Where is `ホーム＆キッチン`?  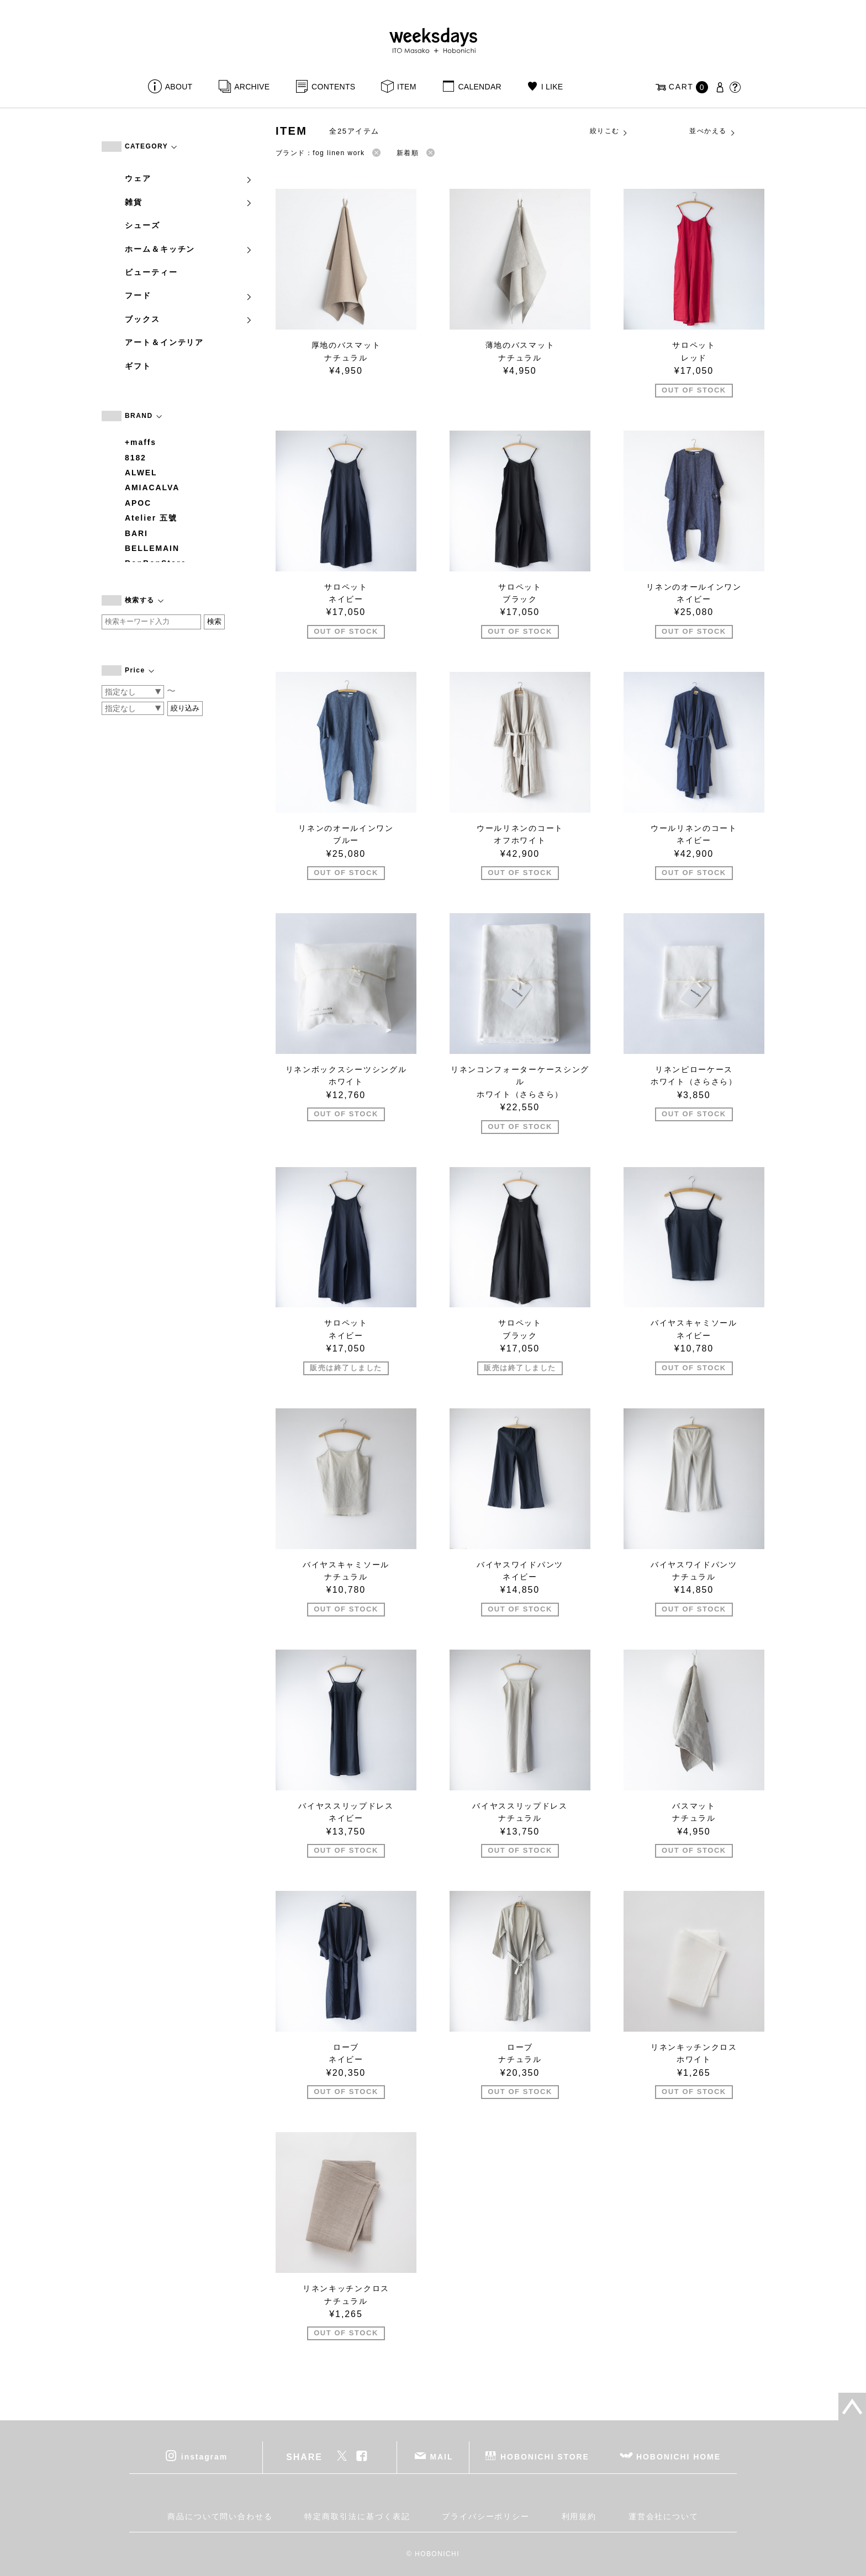 ホーム＆キッチン is located at coordinates (189, 249).